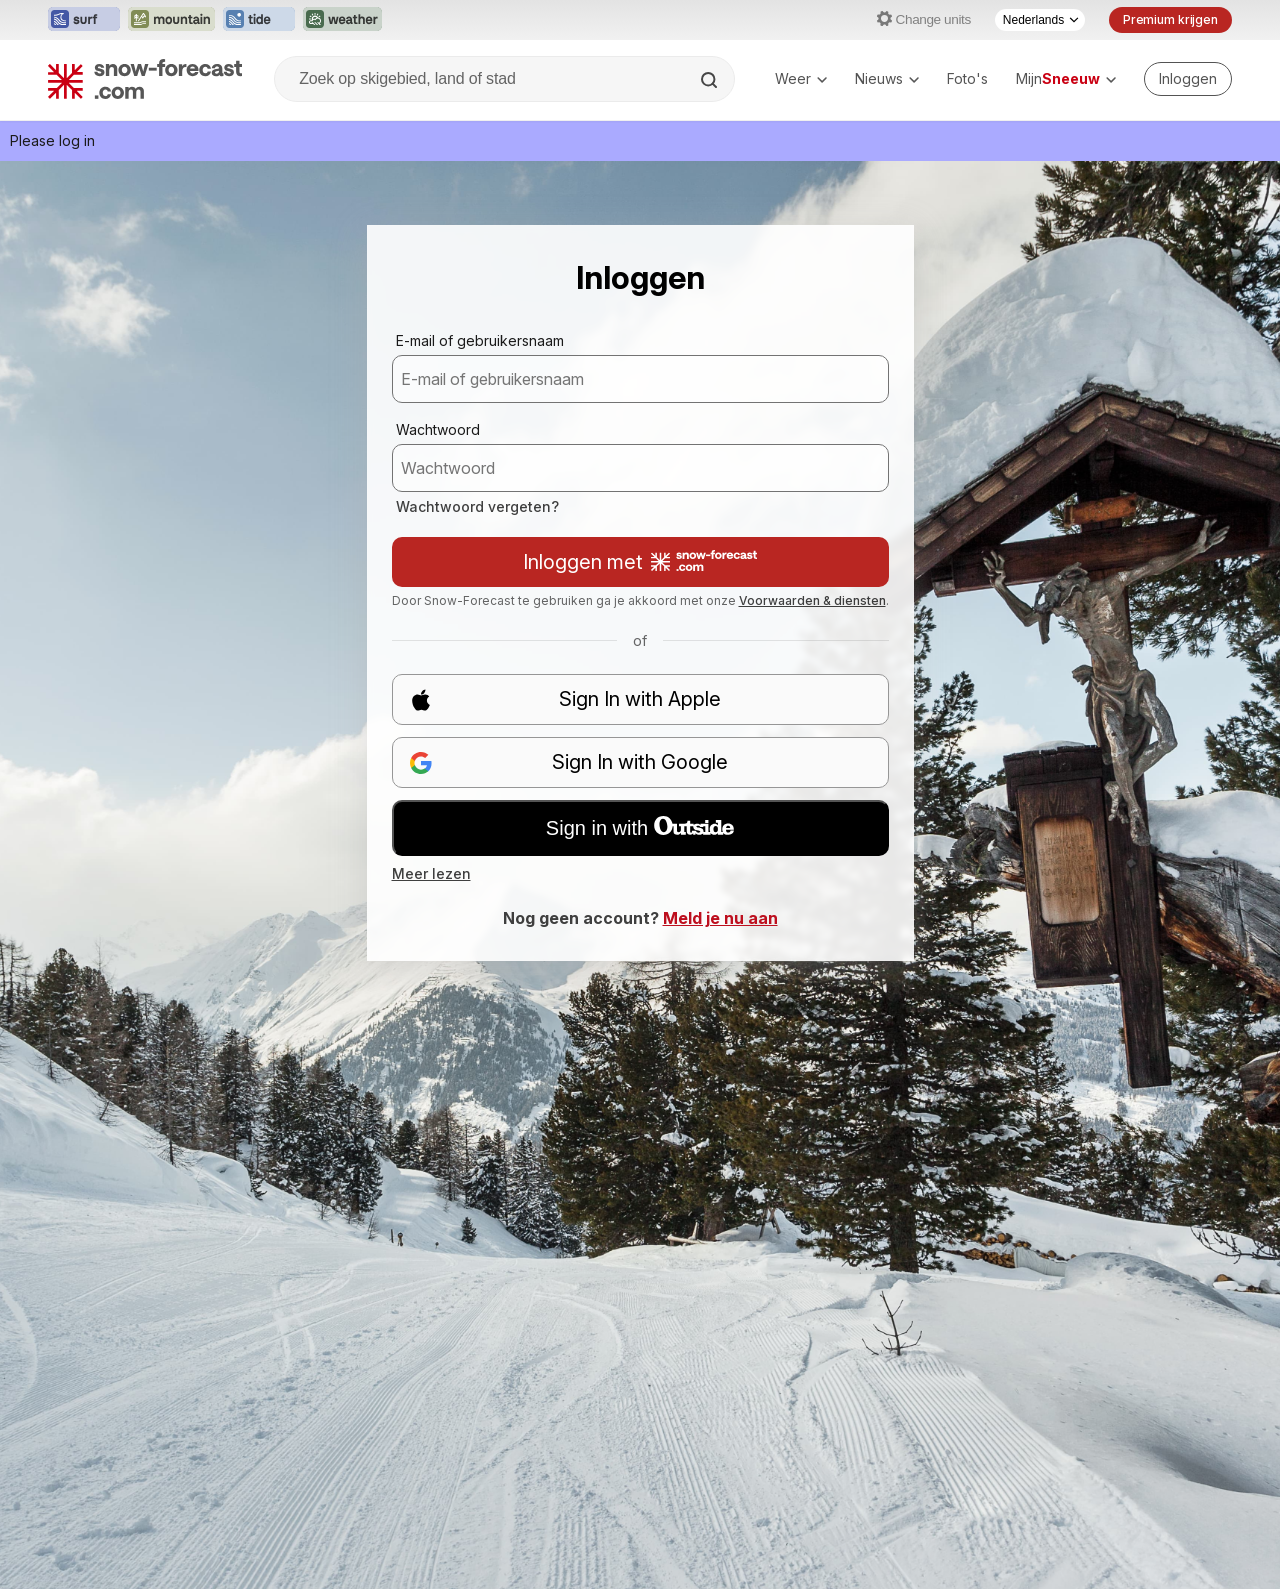 The width and height of the screenshot is (1280, 1589). Describe the element at coordinates (259, 20) in the screenshot. I see `[Tide-Forecast website openen in een nieuw tabblad]` at that location.